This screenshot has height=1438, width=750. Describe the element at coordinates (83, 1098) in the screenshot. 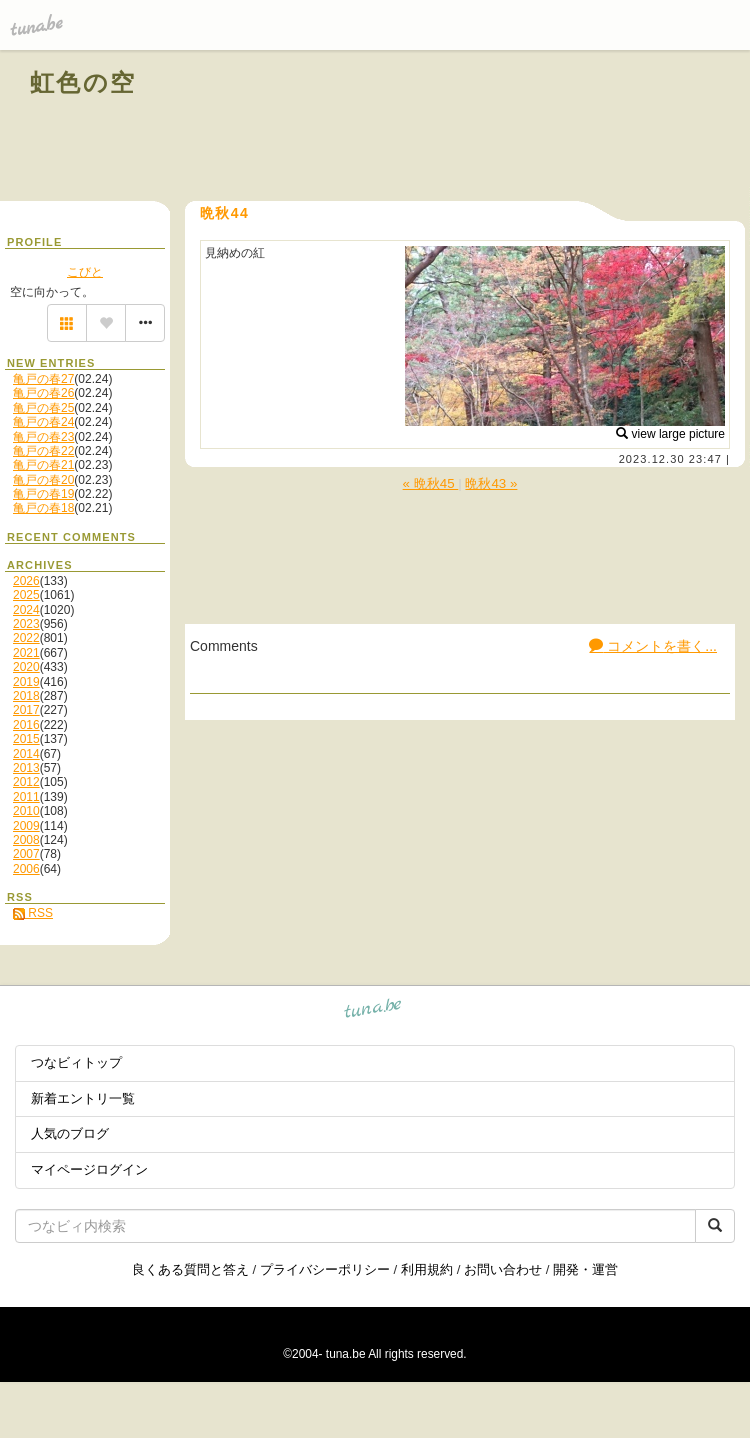

I see `新着エントリ一覧` at that location.